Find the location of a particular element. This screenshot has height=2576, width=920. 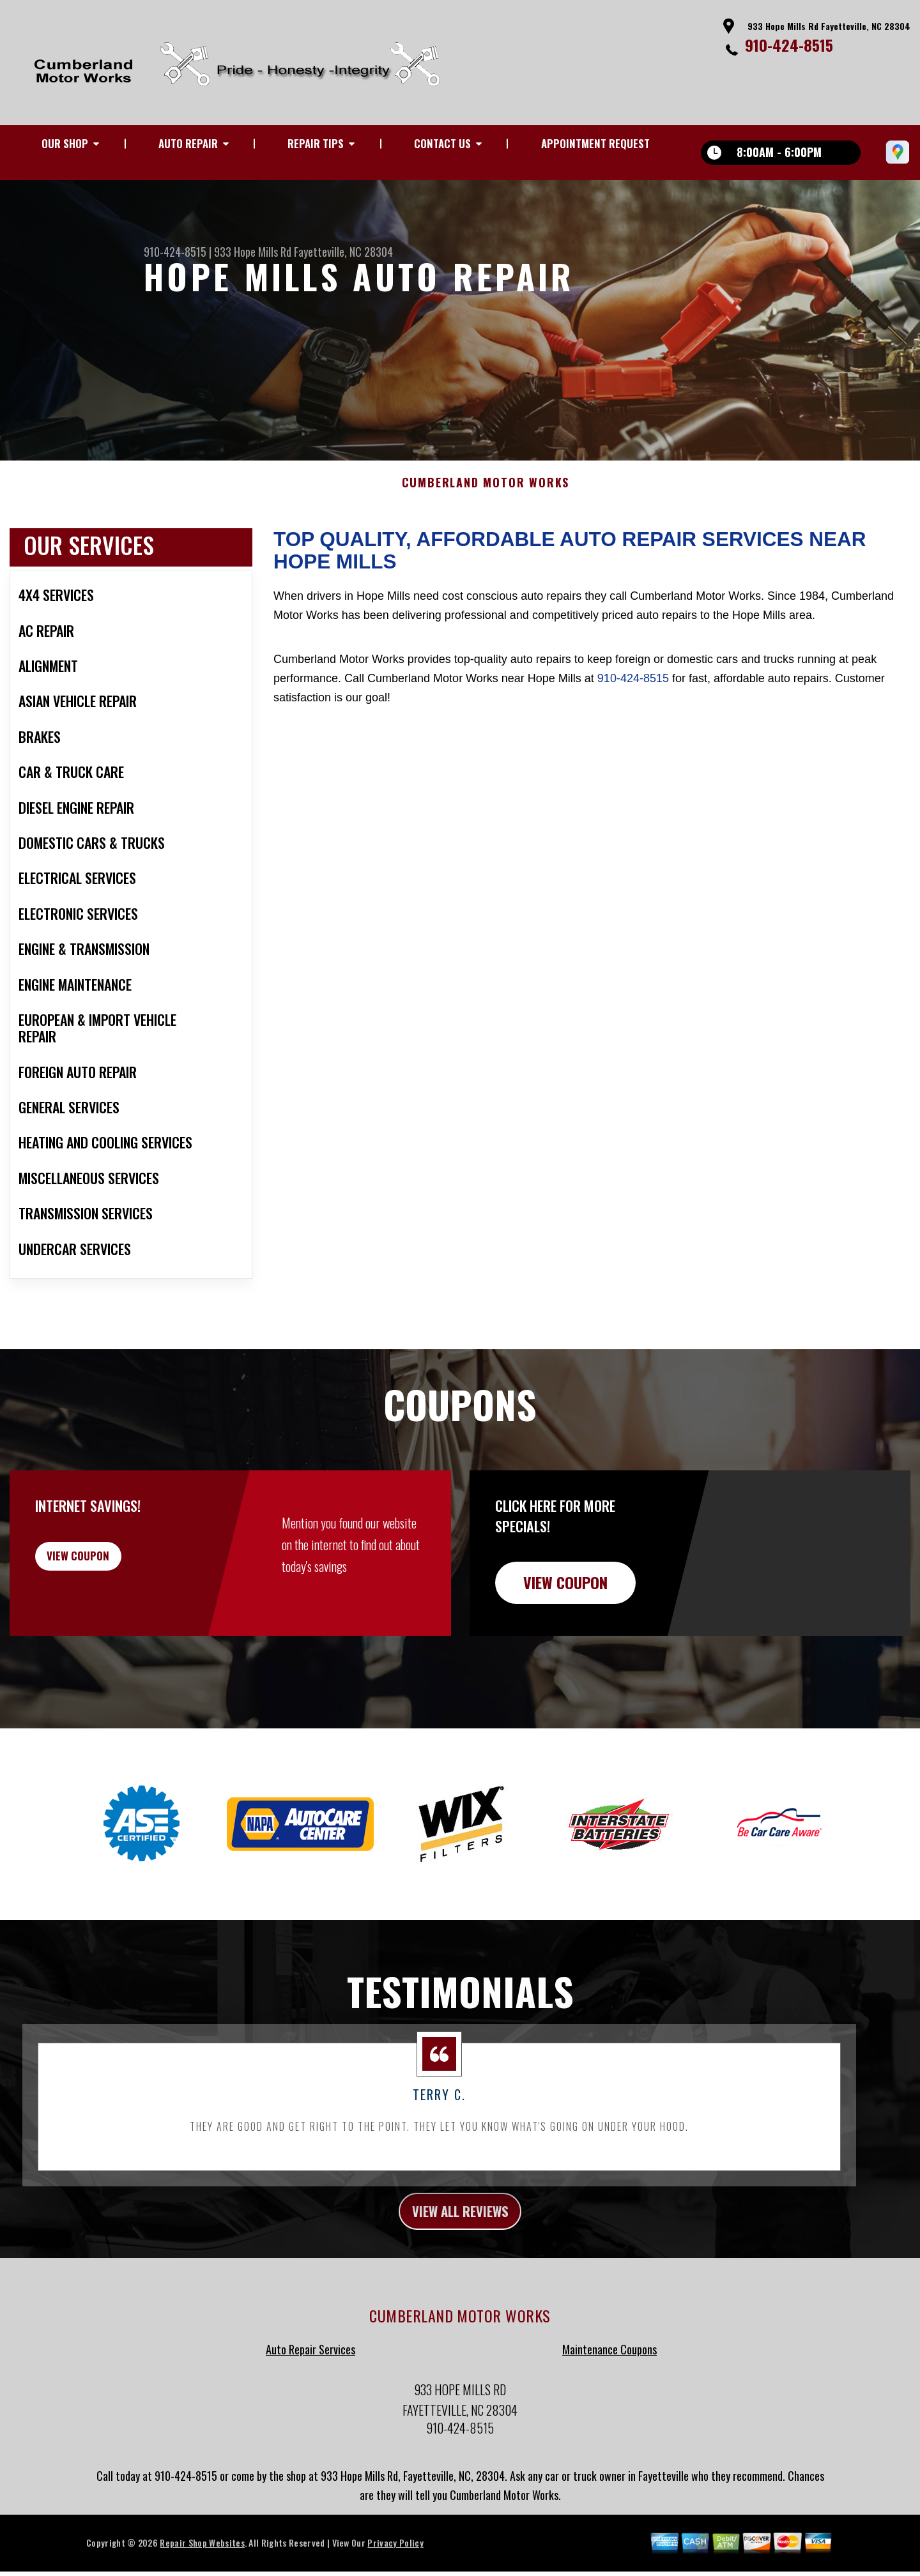

Fayetteville, NC 28304 is located at coordinates (343, 251).